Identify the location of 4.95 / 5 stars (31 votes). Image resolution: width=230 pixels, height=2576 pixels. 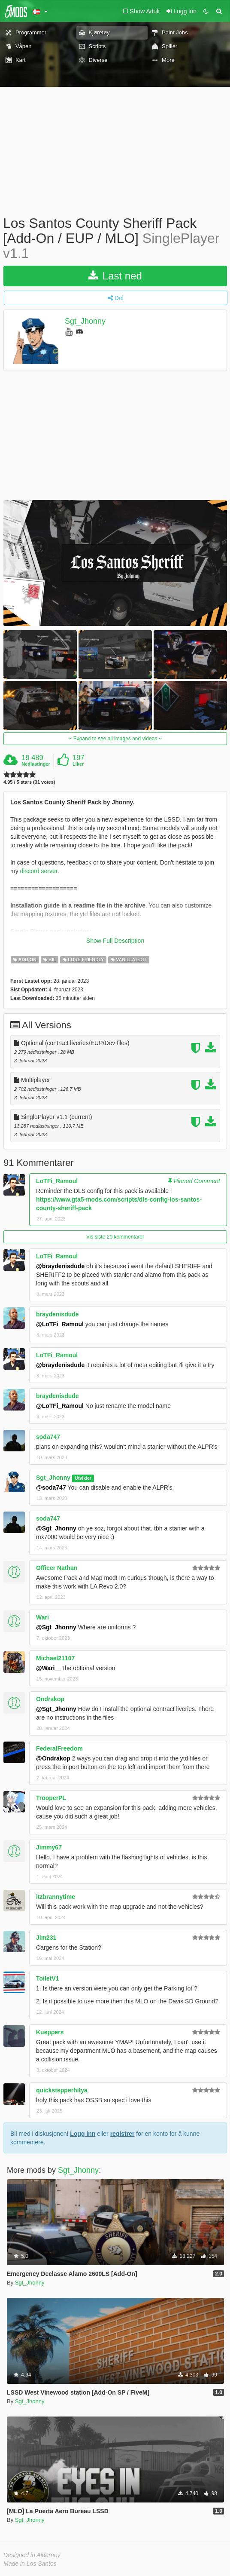
(29, 782).